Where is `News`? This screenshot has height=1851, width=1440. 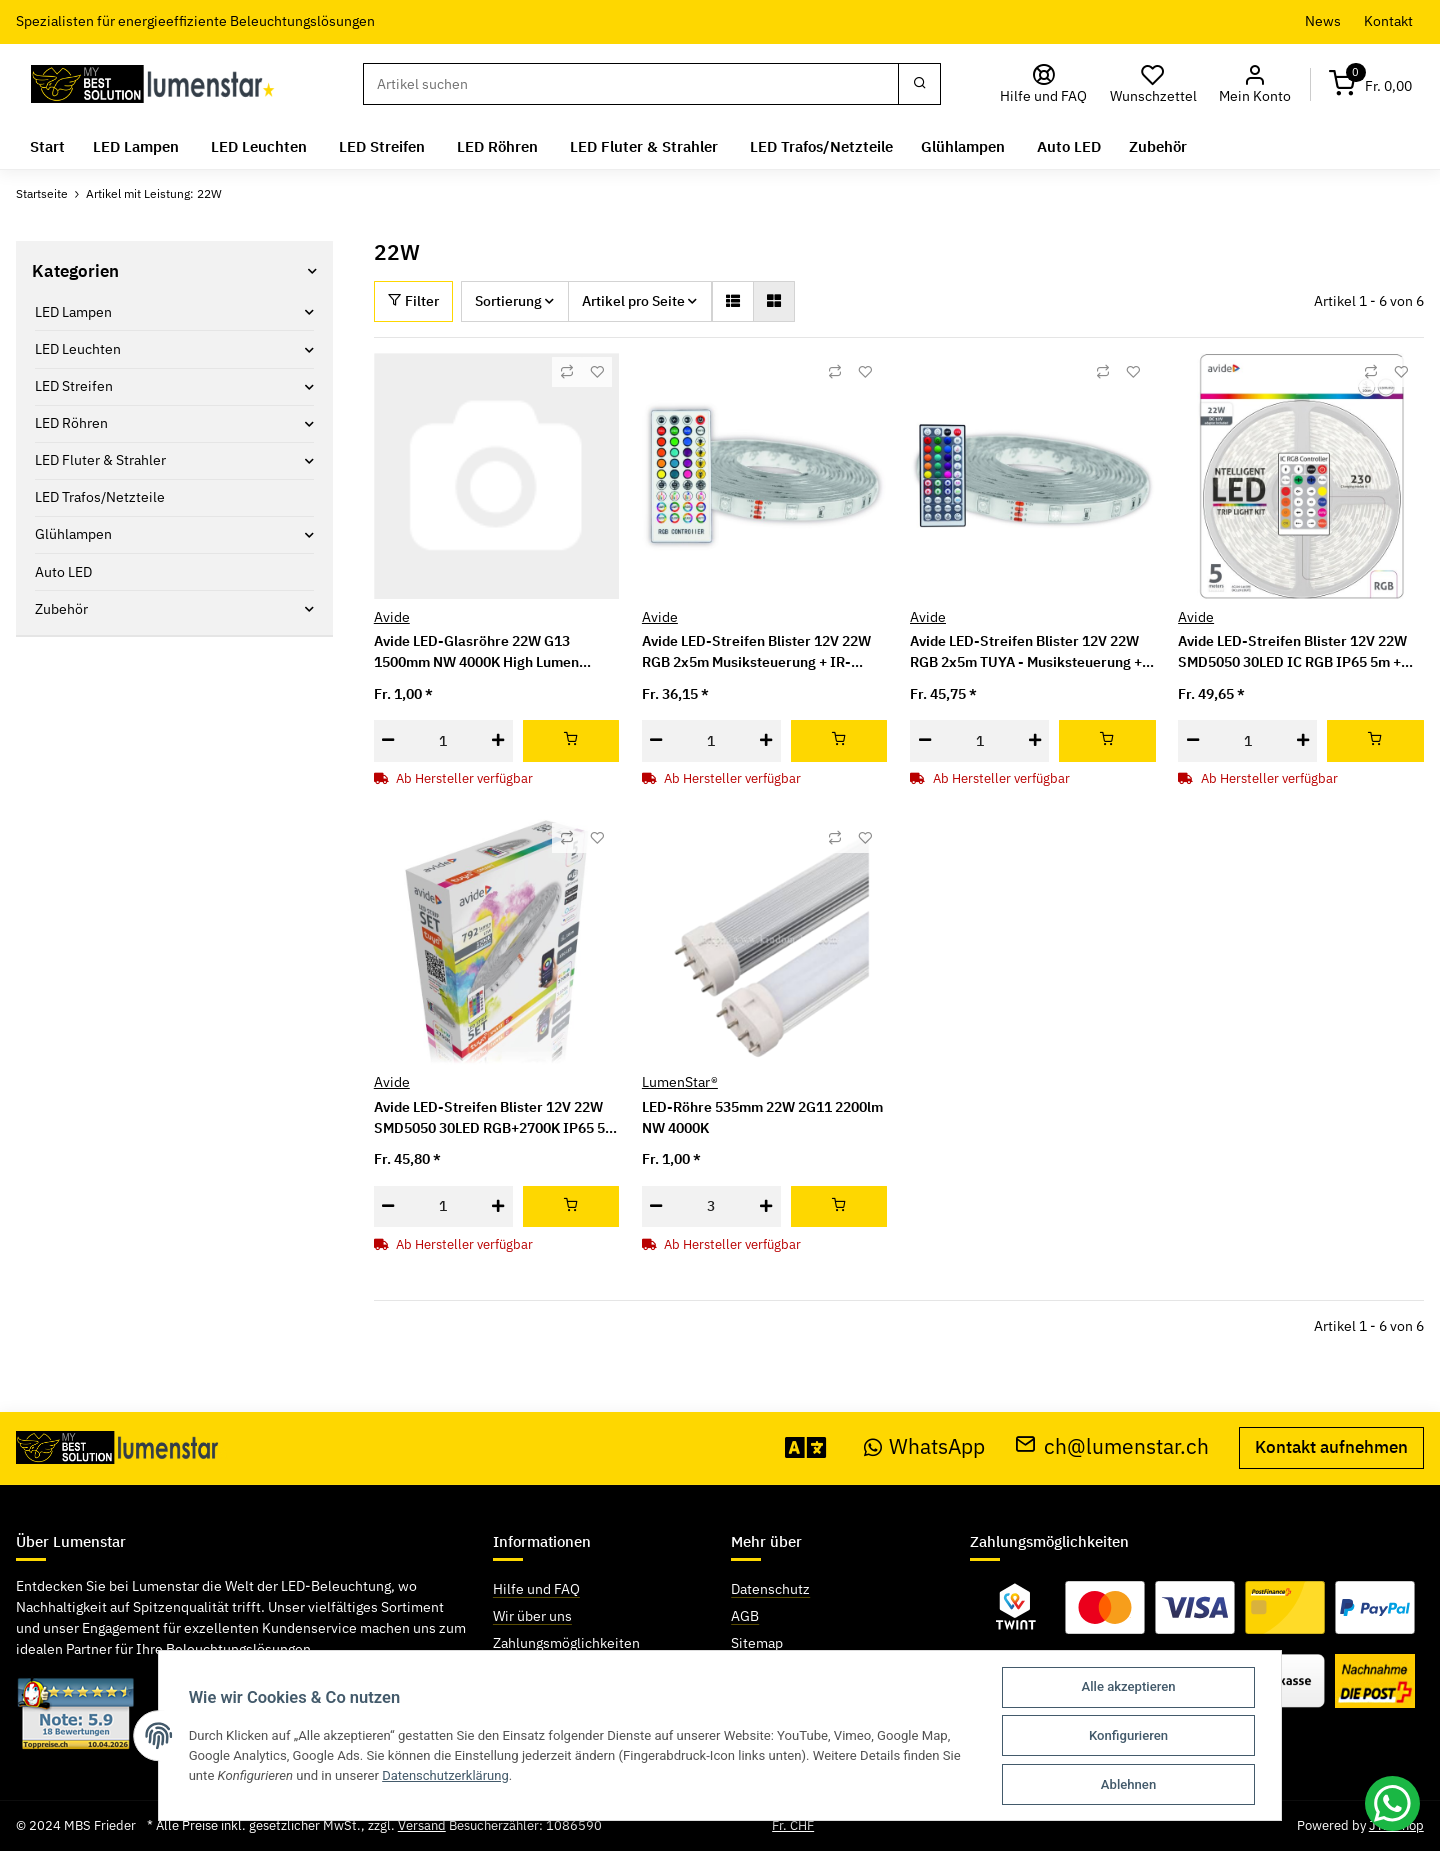 News is located at coordinates (1323, 21).